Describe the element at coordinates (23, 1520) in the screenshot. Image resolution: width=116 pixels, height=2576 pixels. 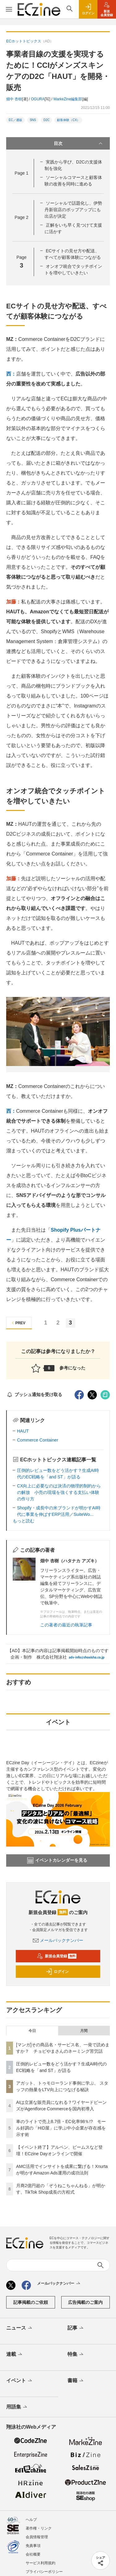
I see `もっと読む` at that location.